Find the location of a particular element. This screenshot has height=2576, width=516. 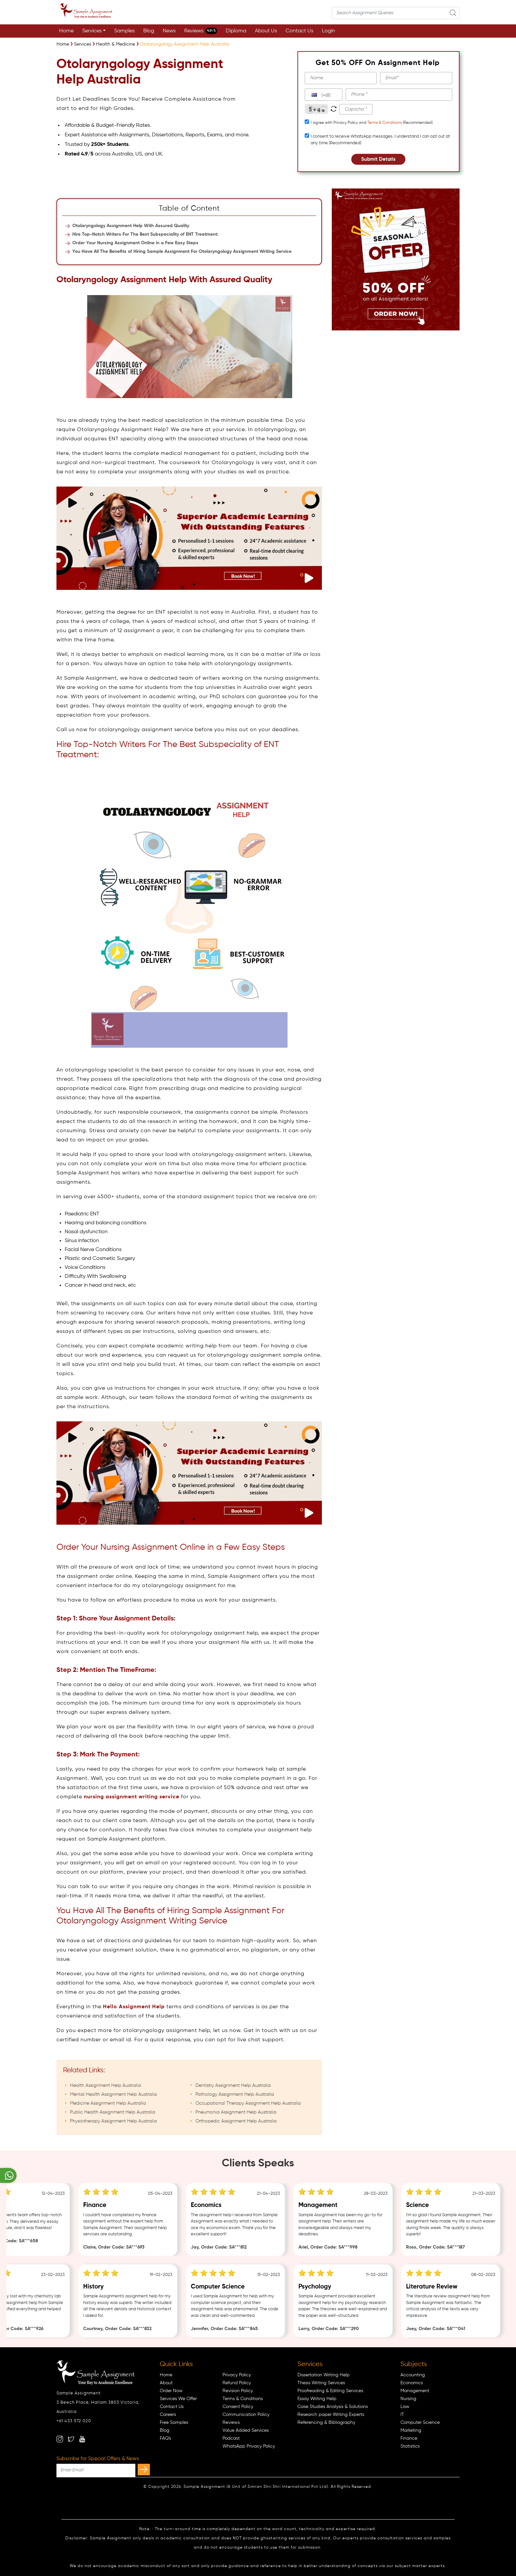

Medicine Assignment Help Australia is located at coordinates (108, 2103).